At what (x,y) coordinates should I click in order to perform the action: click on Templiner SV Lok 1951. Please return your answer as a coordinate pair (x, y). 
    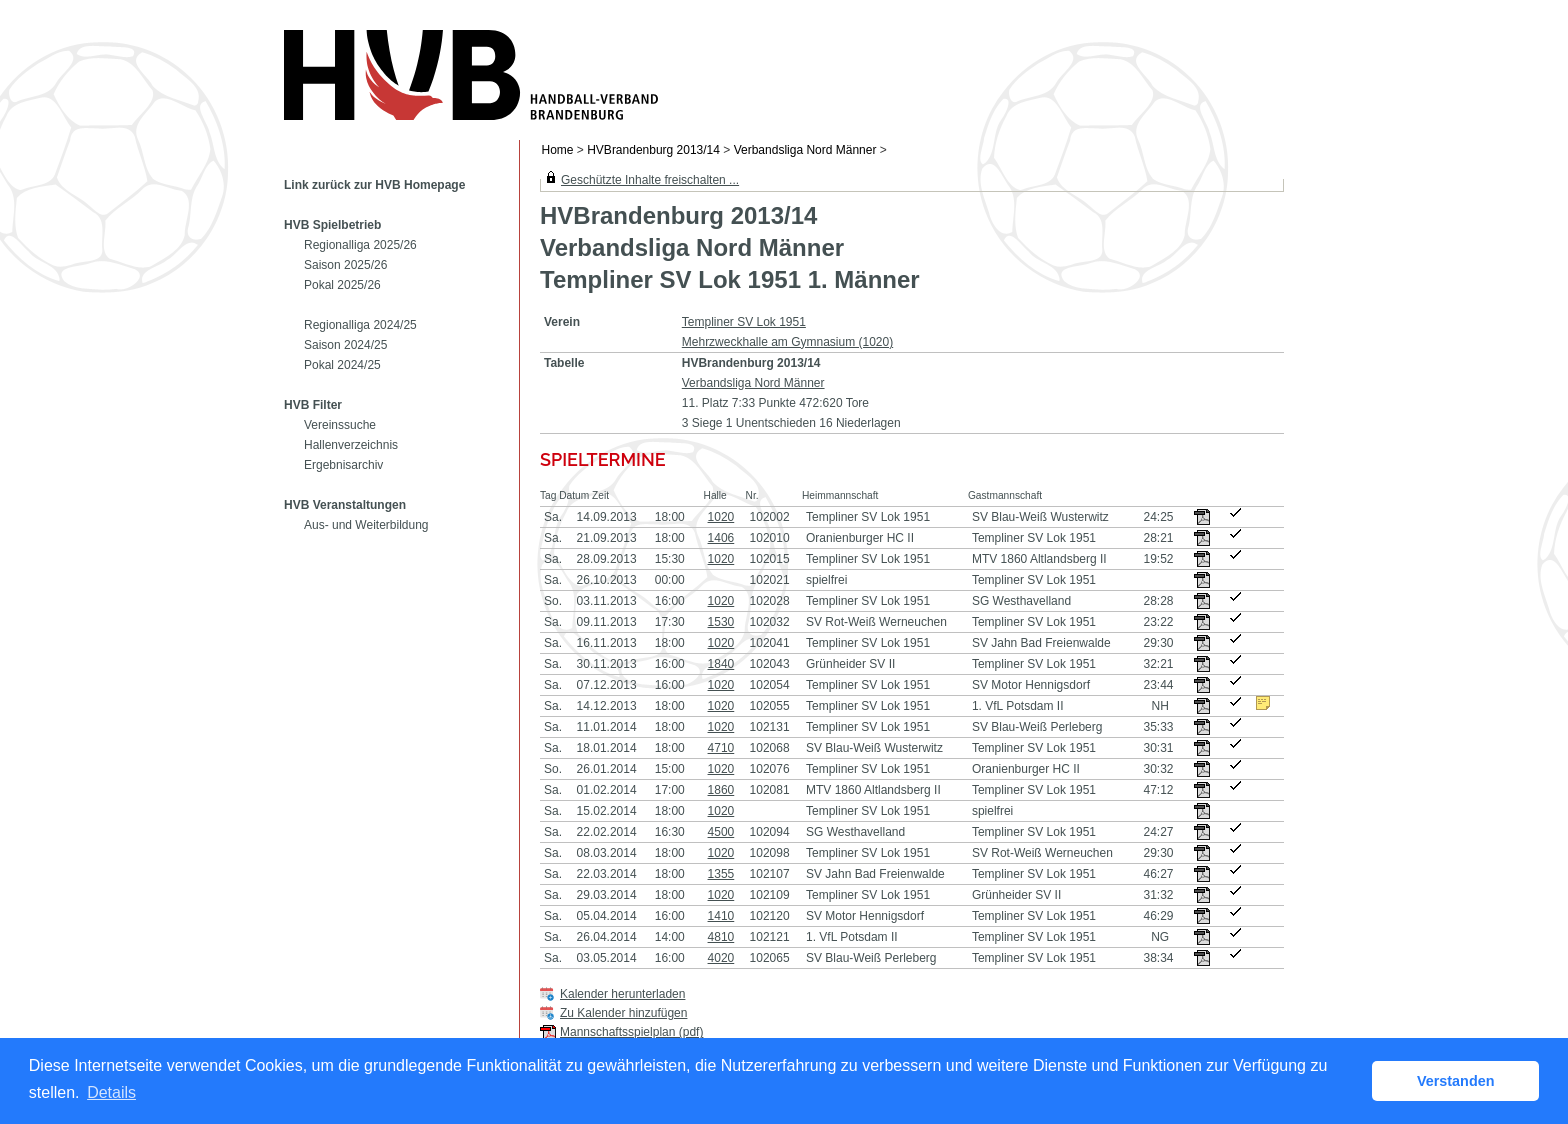
    Looking at the image, I should click on (744, 322).